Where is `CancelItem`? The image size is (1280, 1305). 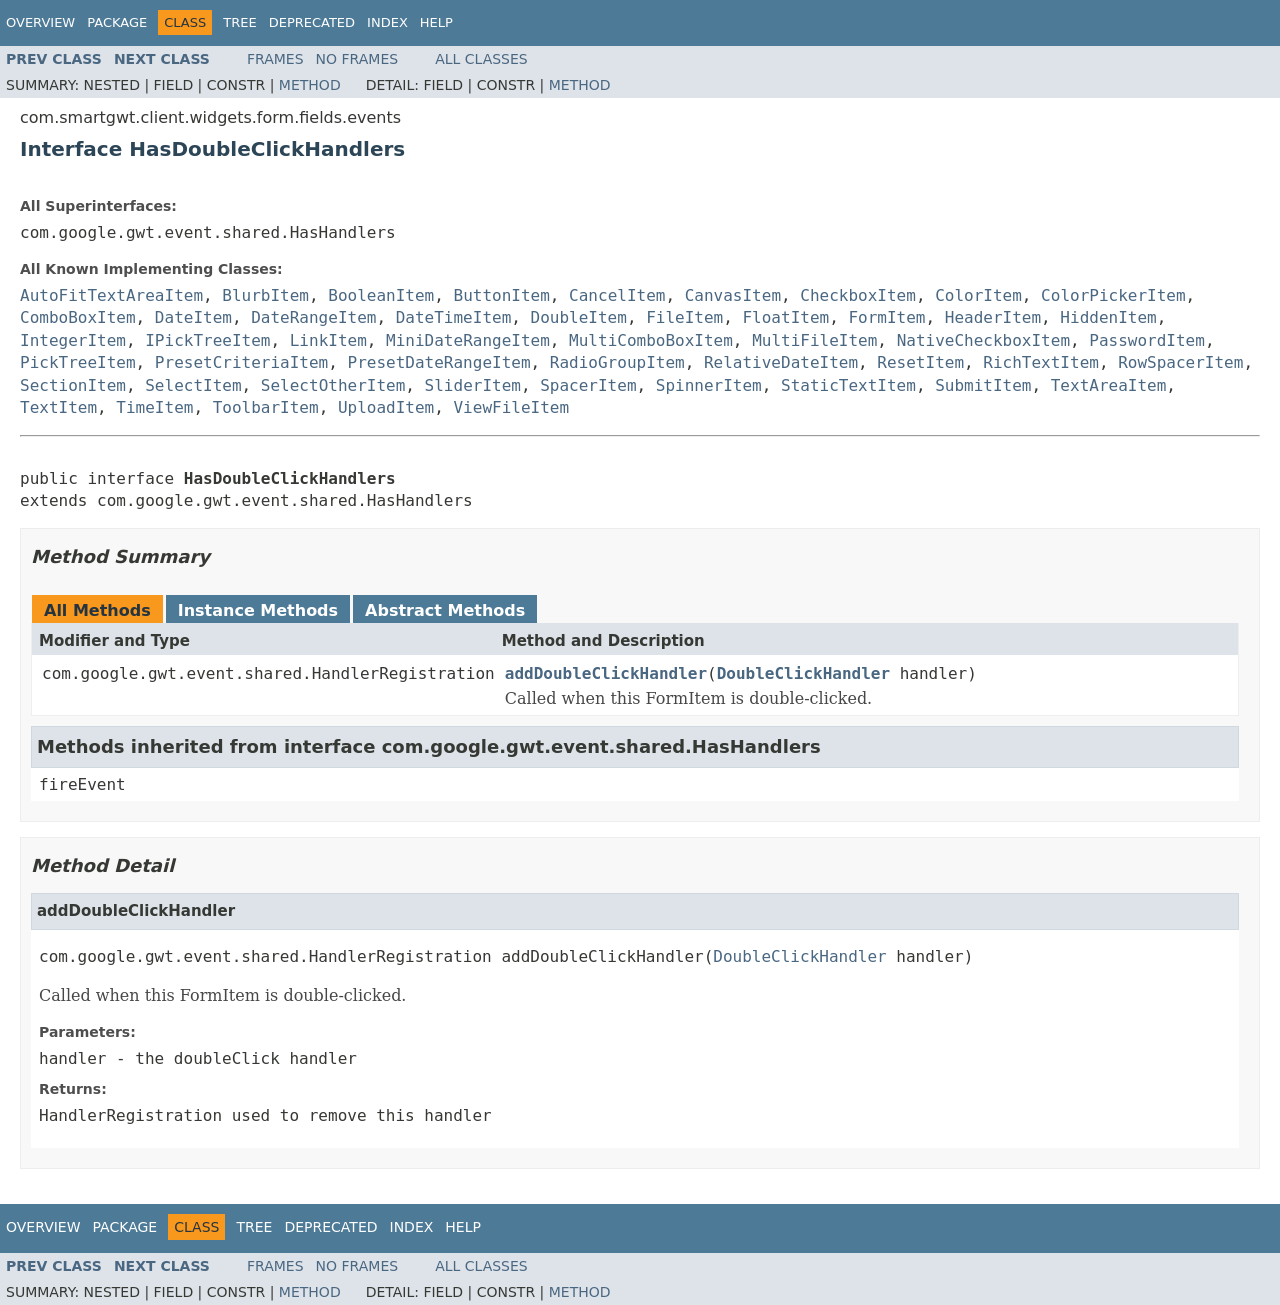
CancelItem is located at coordinates (617, 295).